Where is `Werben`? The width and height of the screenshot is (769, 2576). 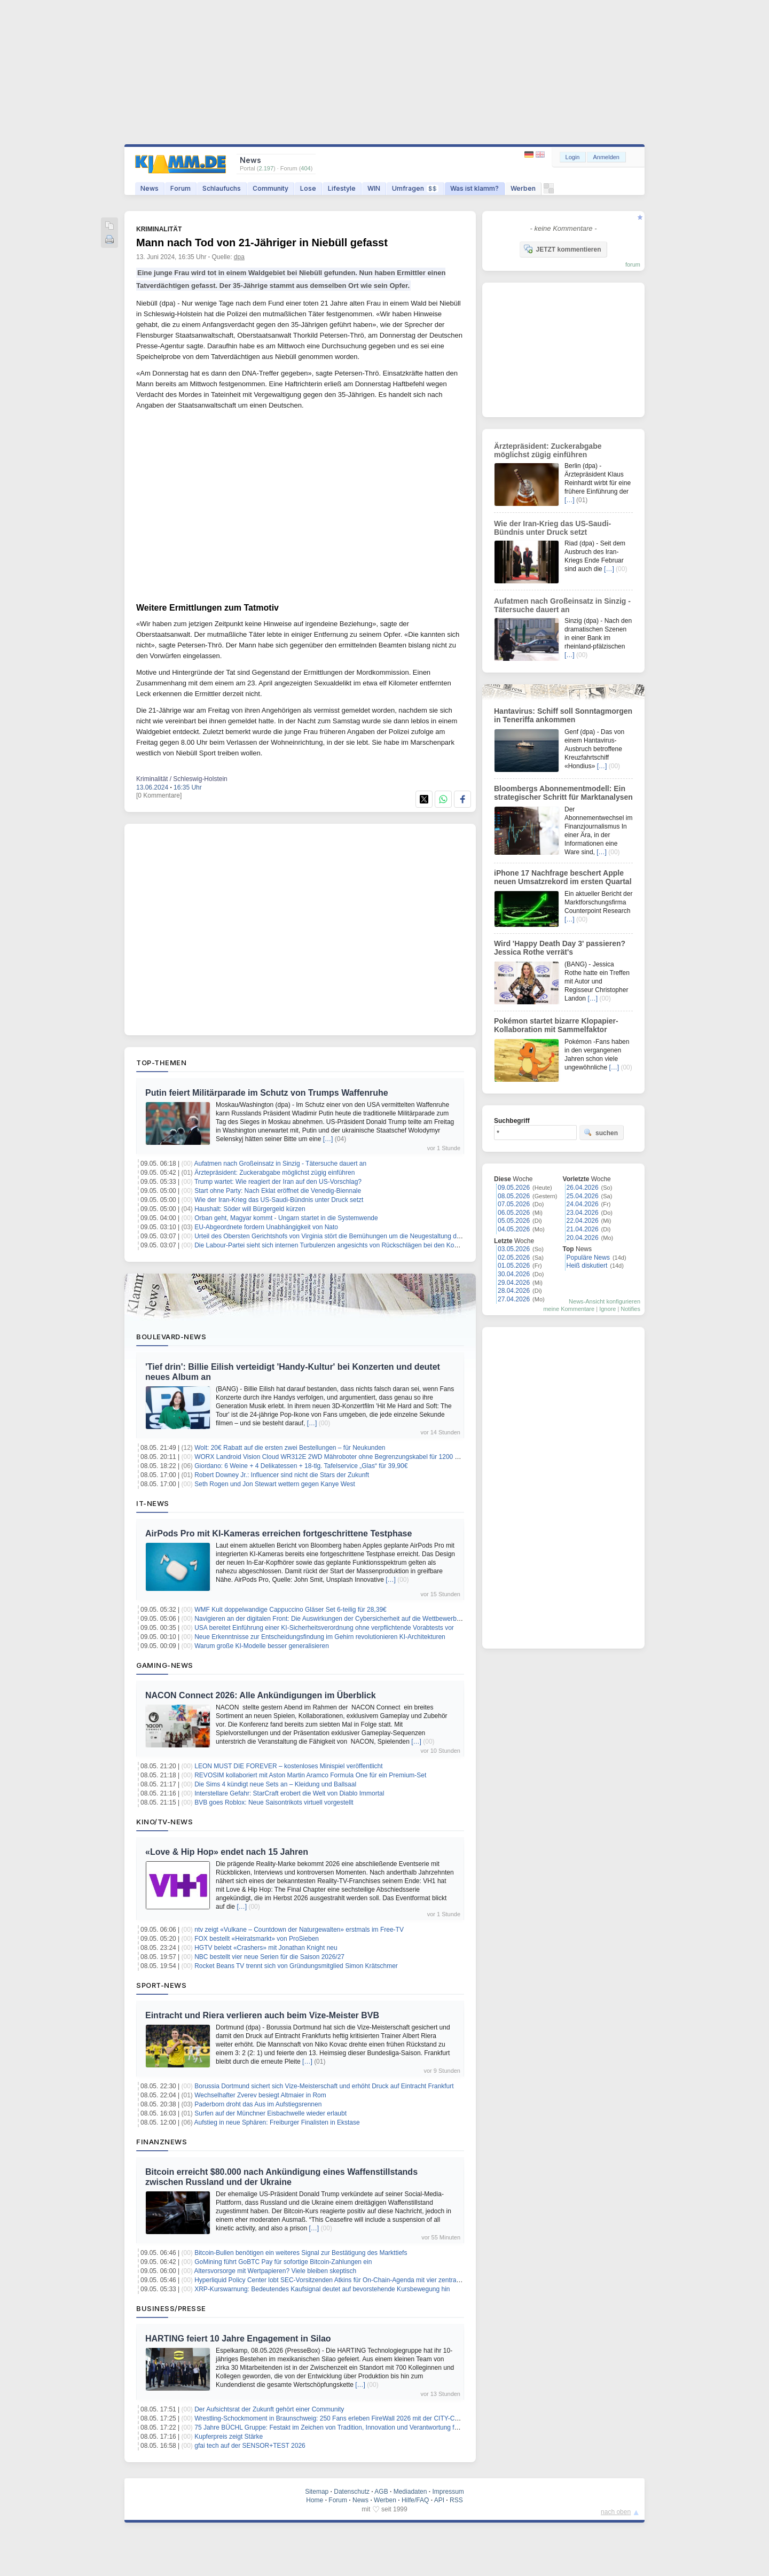 Werben is located at coordinates (523, 188).